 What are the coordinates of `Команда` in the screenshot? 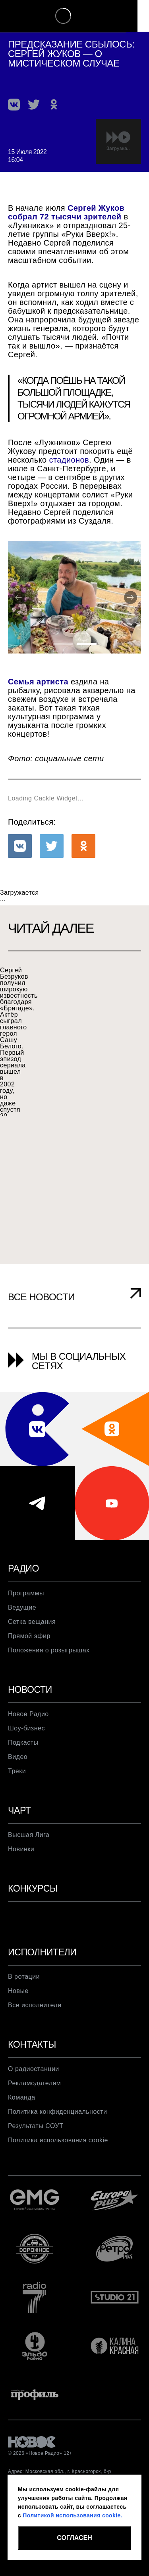 It's located at (21, 2120).